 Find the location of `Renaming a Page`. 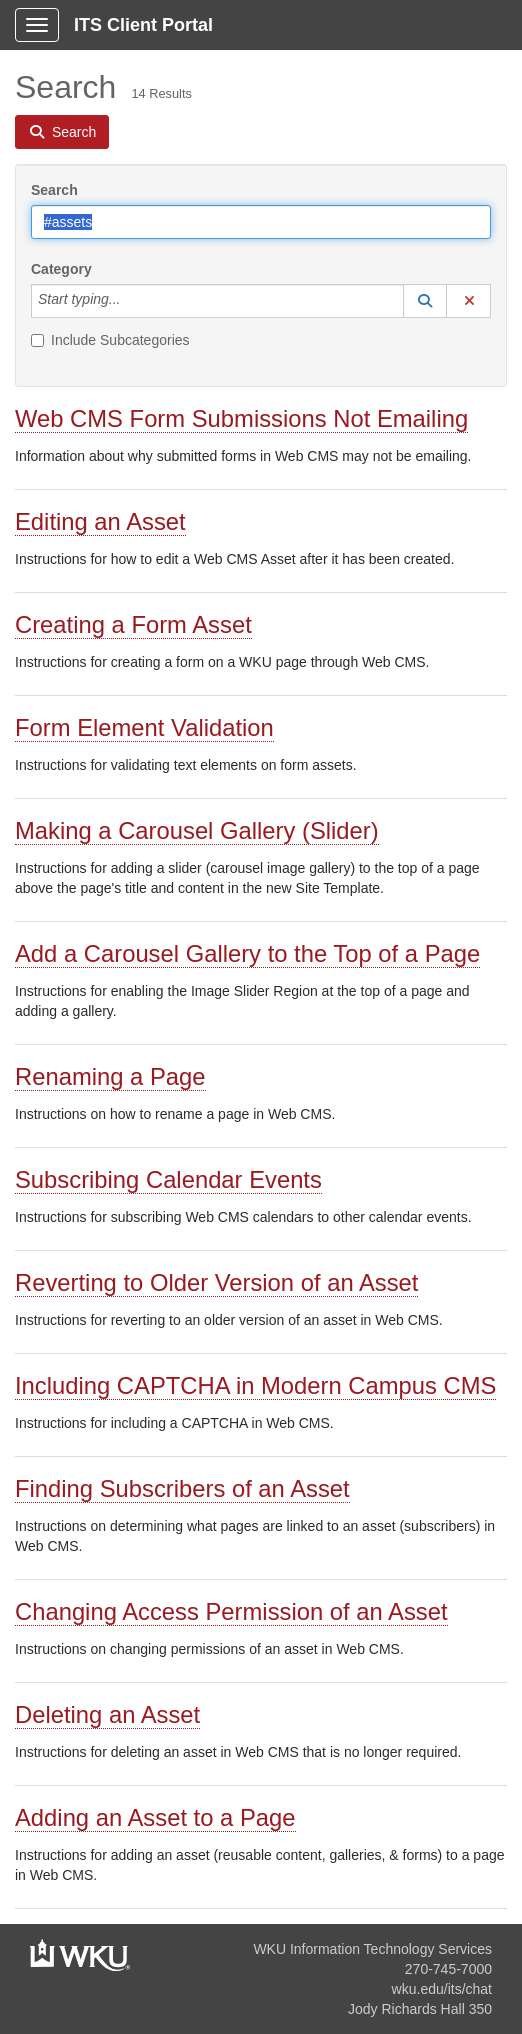

Renaming a Page is located at coordinates (110, 1076).